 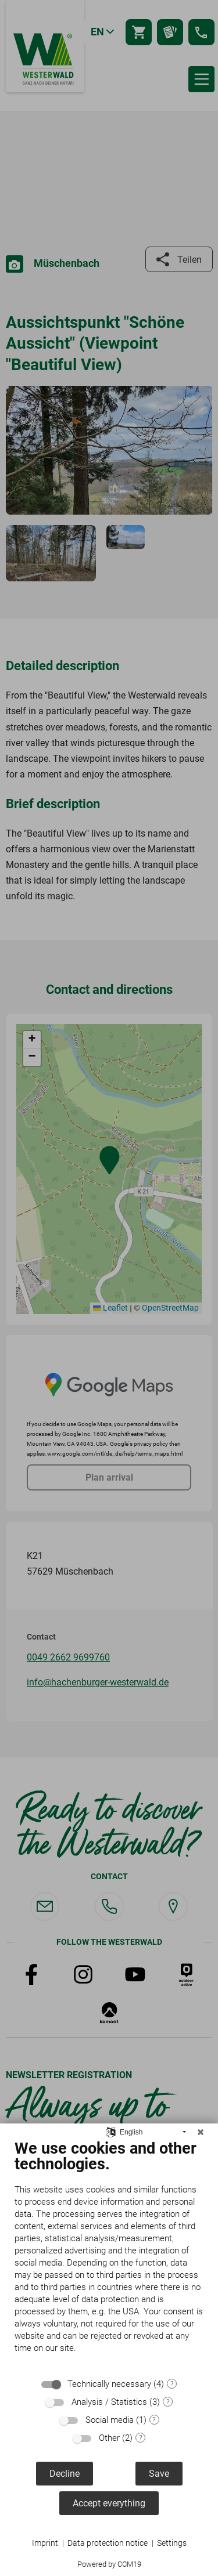 What do you see at coordinates (154, 2420) in the screenshot?
I see `? [Details for “Social media”]` at bounding box center [154, 2420].